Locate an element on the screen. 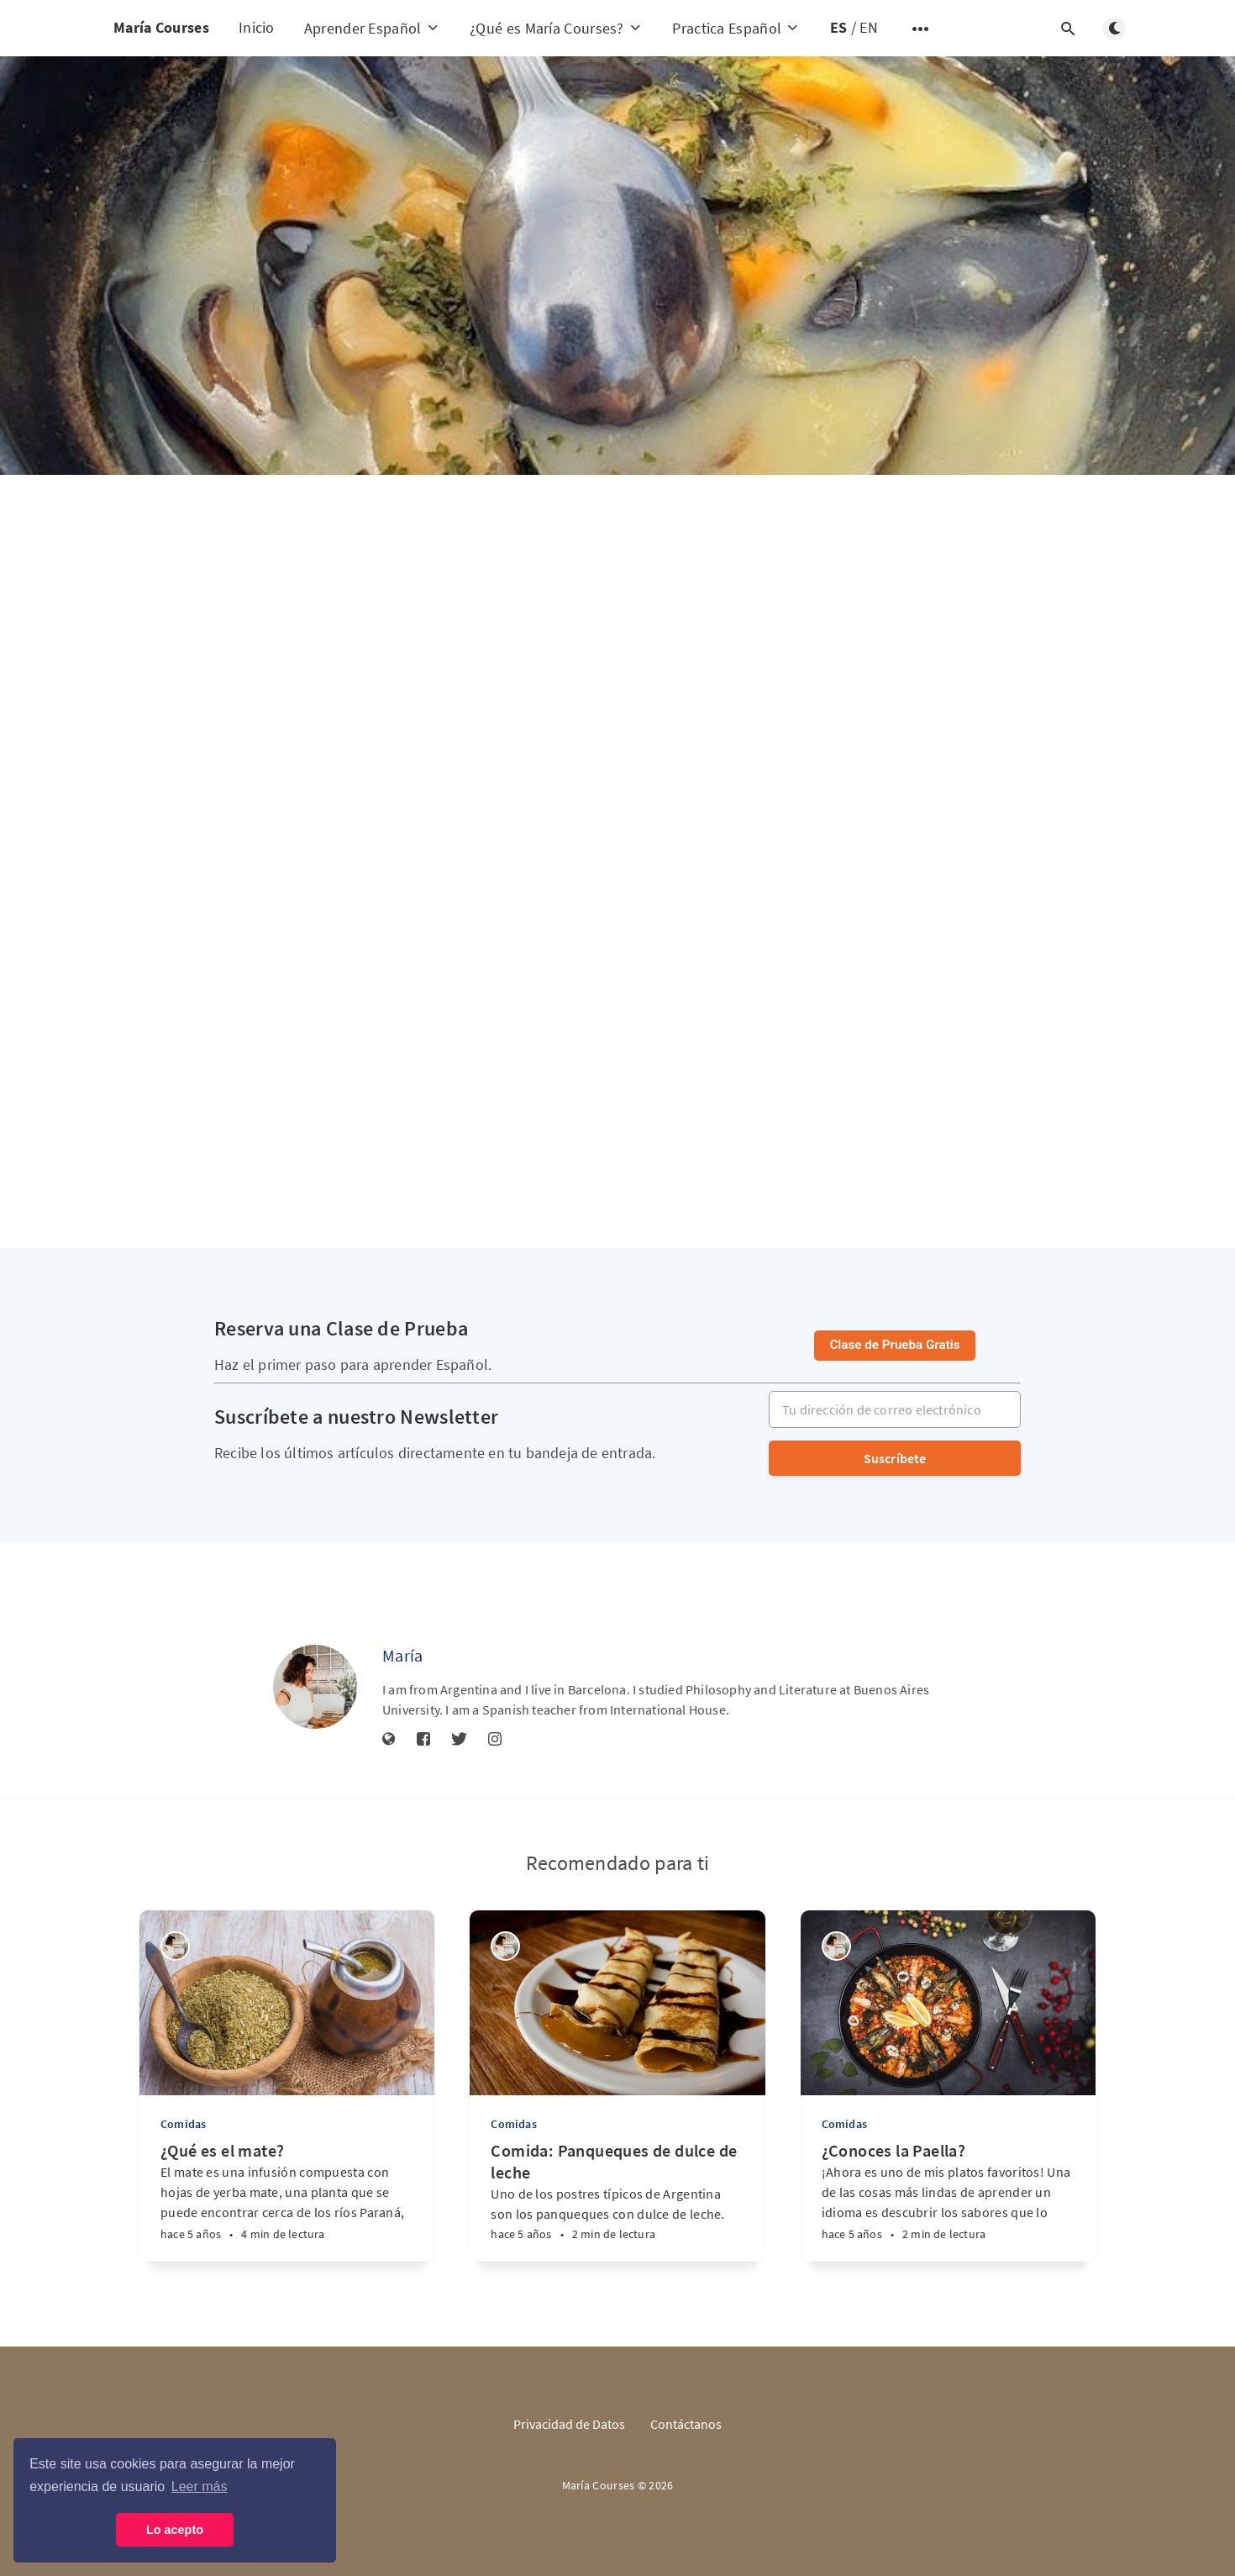  Contáctanos is located at coordinates (686, 2423).